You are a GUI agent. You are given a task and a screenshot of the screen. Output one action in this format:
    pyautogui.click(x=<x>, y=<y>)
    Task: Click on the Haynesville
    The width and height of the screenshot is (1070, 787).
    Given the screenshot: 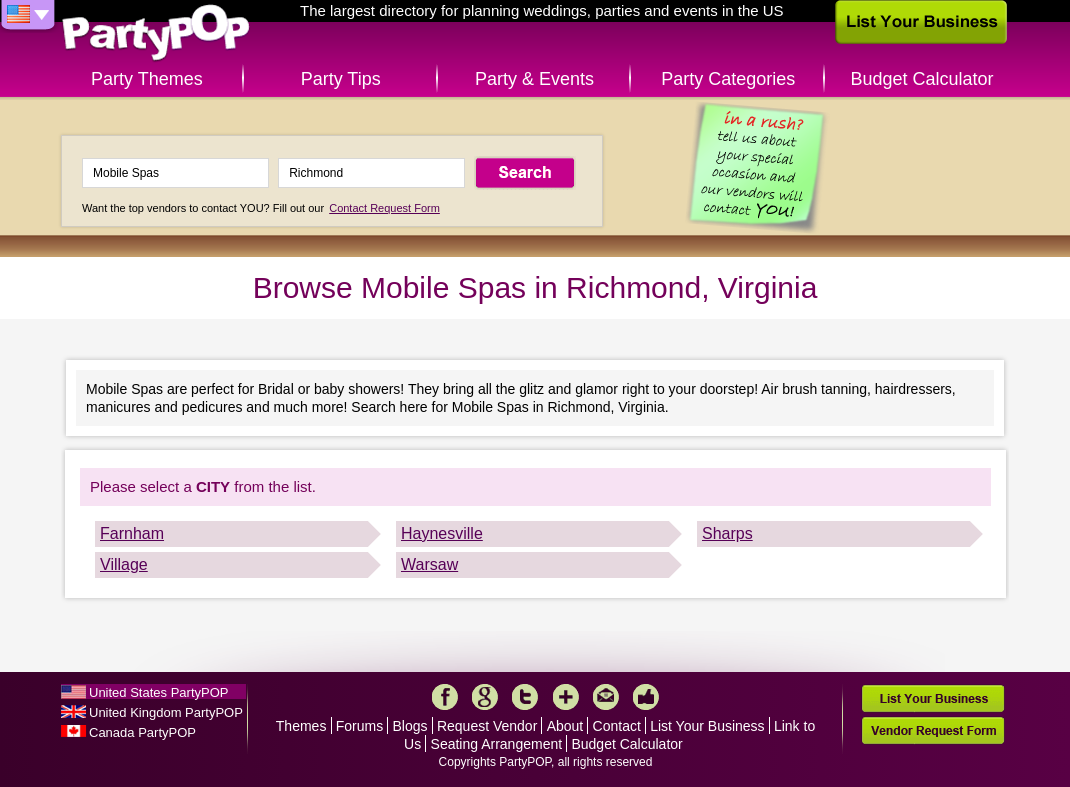 What is the action you would take?
    pyautogui.click(x=442, y=533)
    